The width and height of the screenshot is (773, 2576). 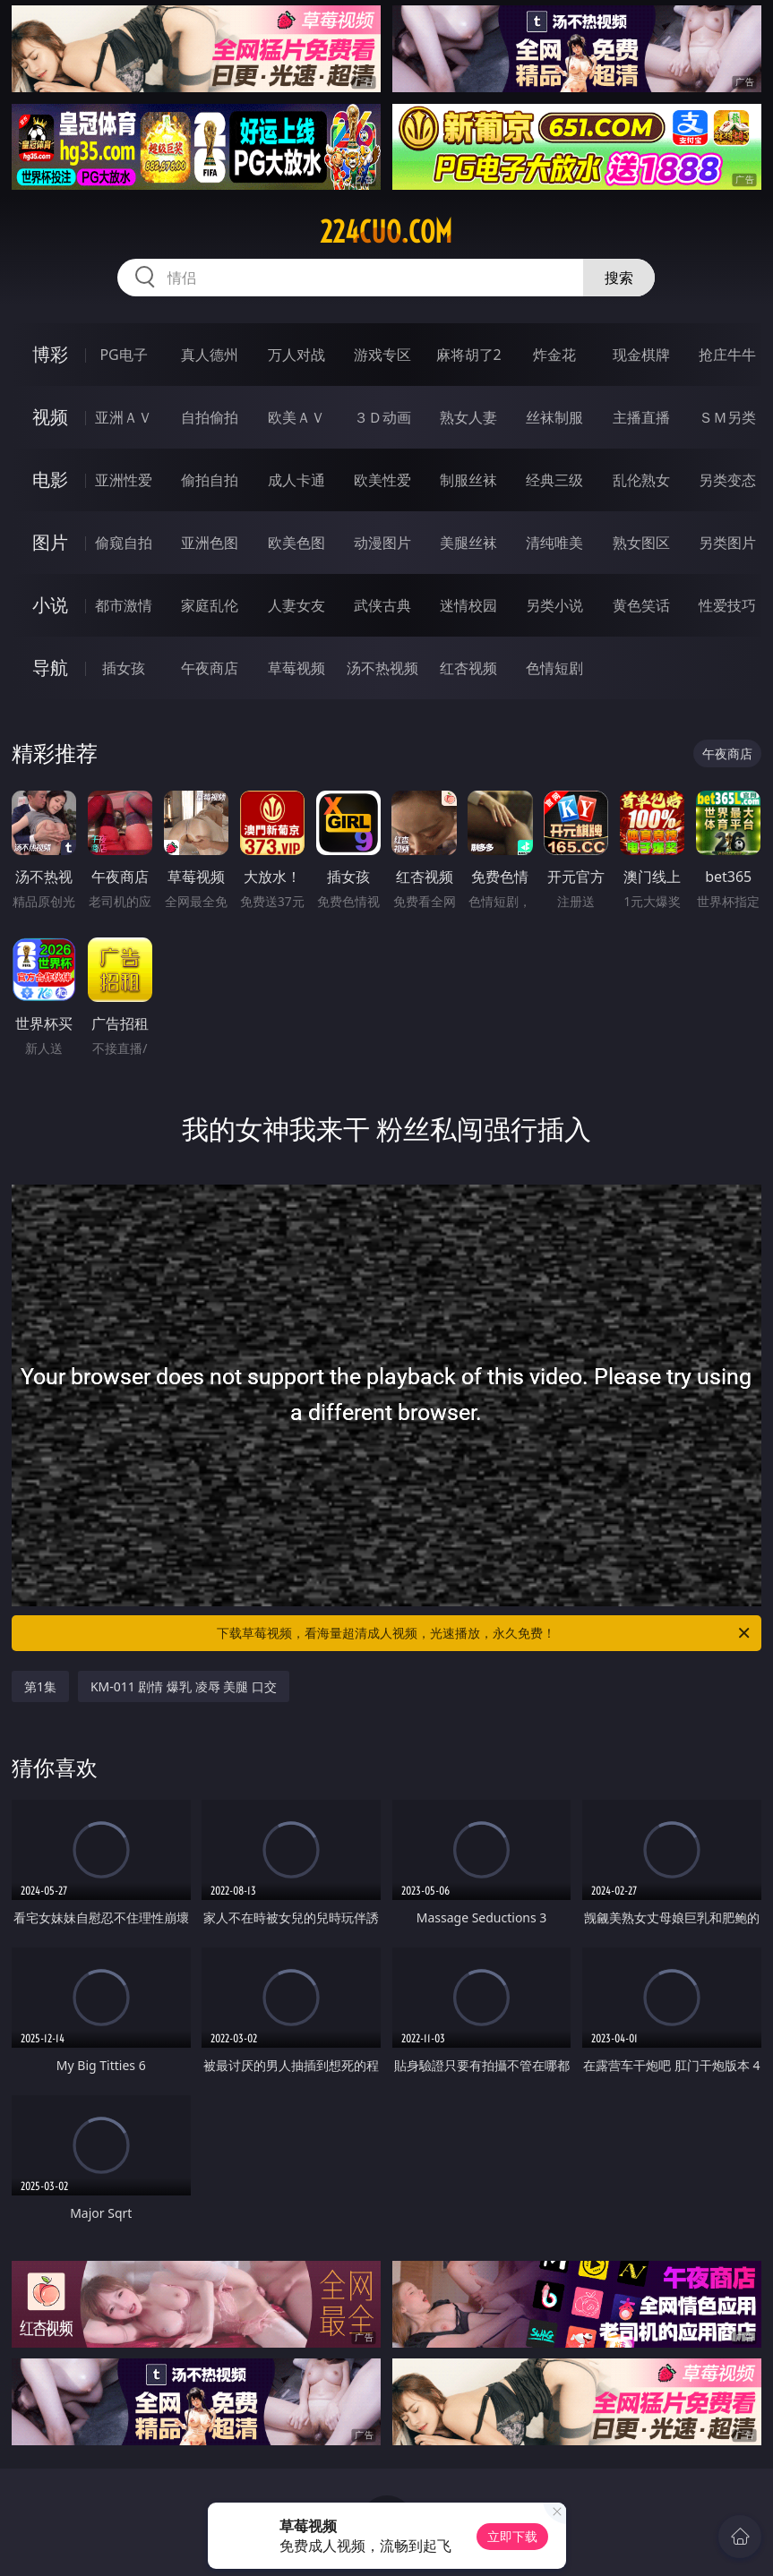 I want to click on 视频, so click(x=50, y=417).